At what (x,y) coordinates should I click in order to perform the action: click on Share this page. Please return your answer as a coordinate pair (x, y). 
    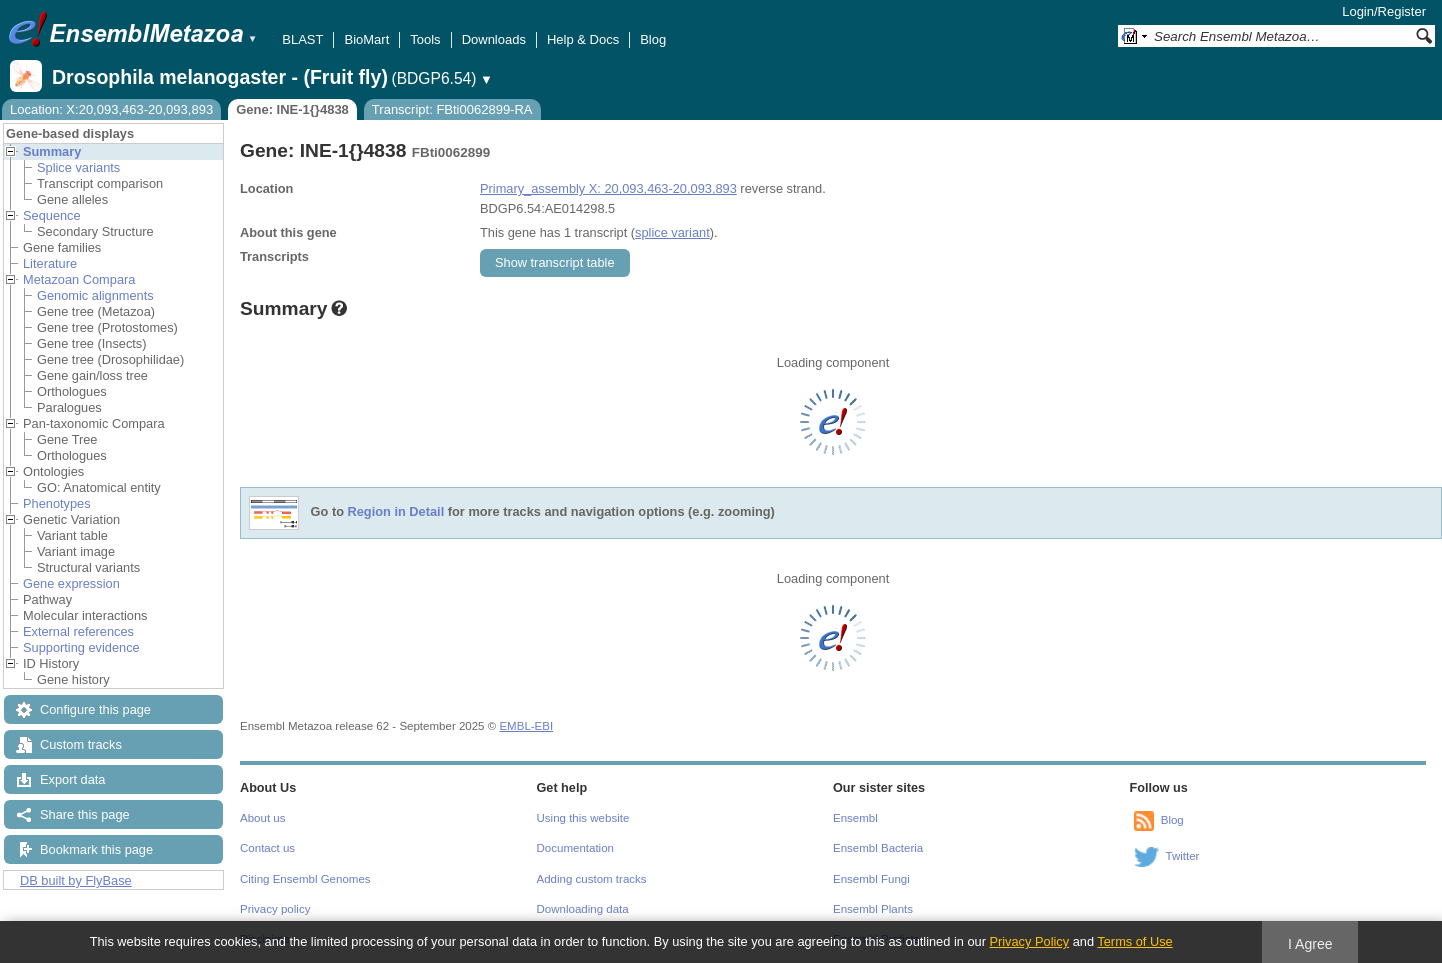
    Looking at the image, I should click on (85, 814).